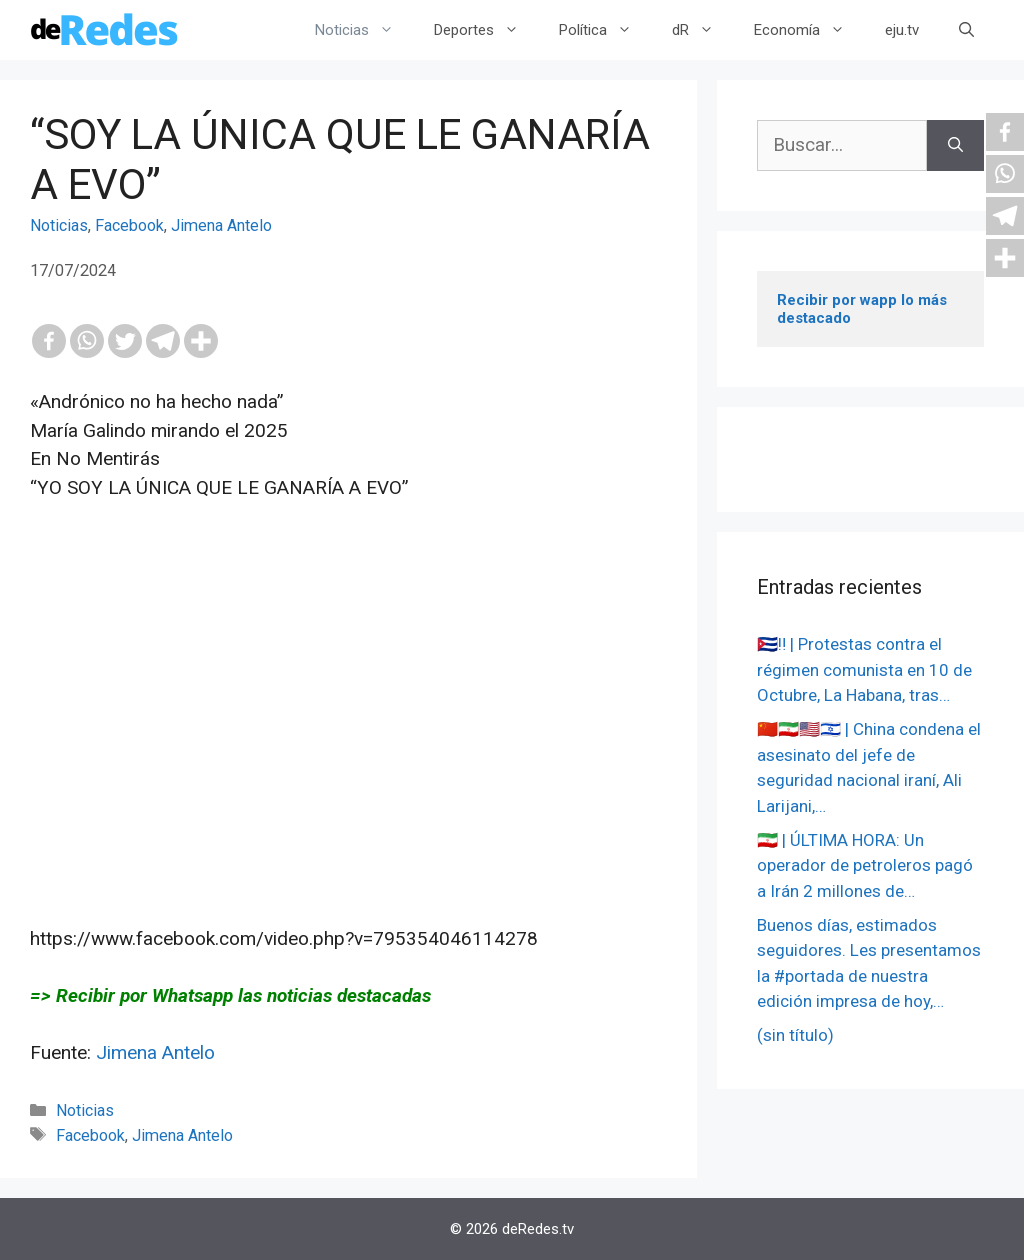  I want to click on Deportes, so click(486, 30).